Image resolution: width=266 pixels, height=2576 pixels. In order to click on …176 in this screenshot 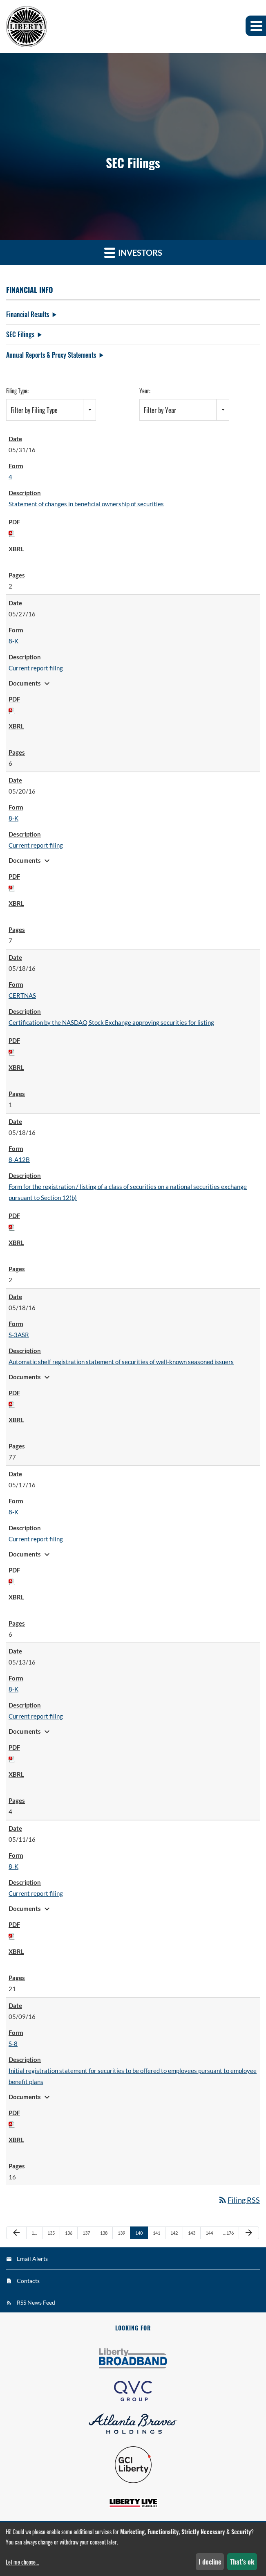, I will do `click(228, 2232)`.